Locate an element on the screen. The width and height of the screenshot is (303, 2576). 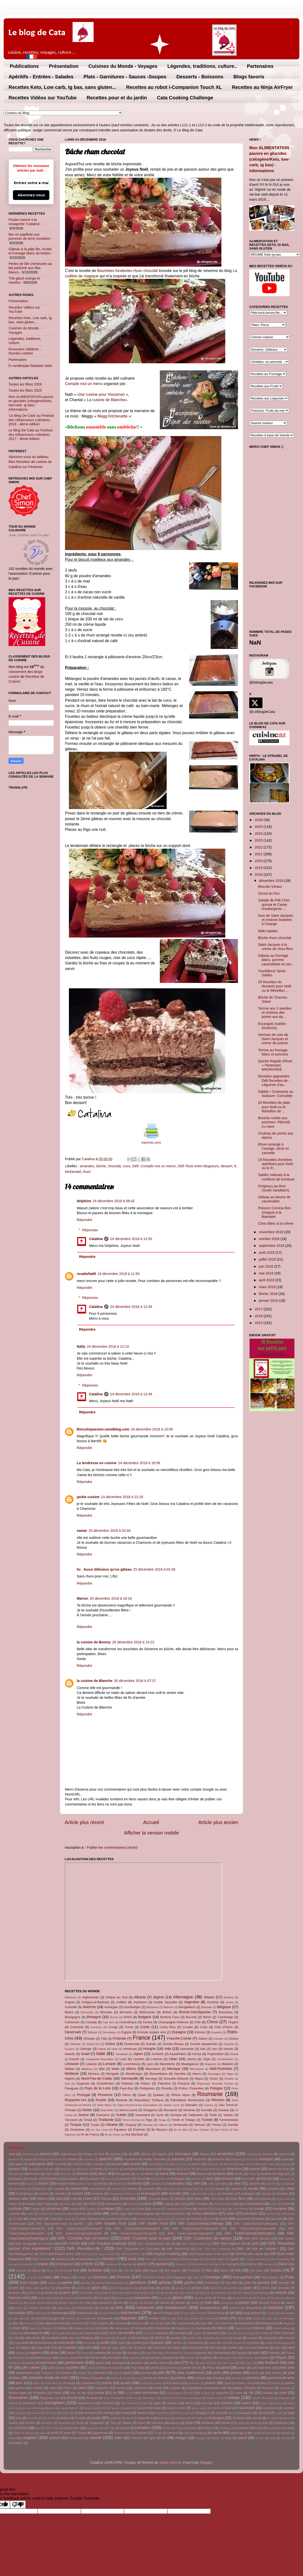
Japon is located at coordinates (138, 2054).